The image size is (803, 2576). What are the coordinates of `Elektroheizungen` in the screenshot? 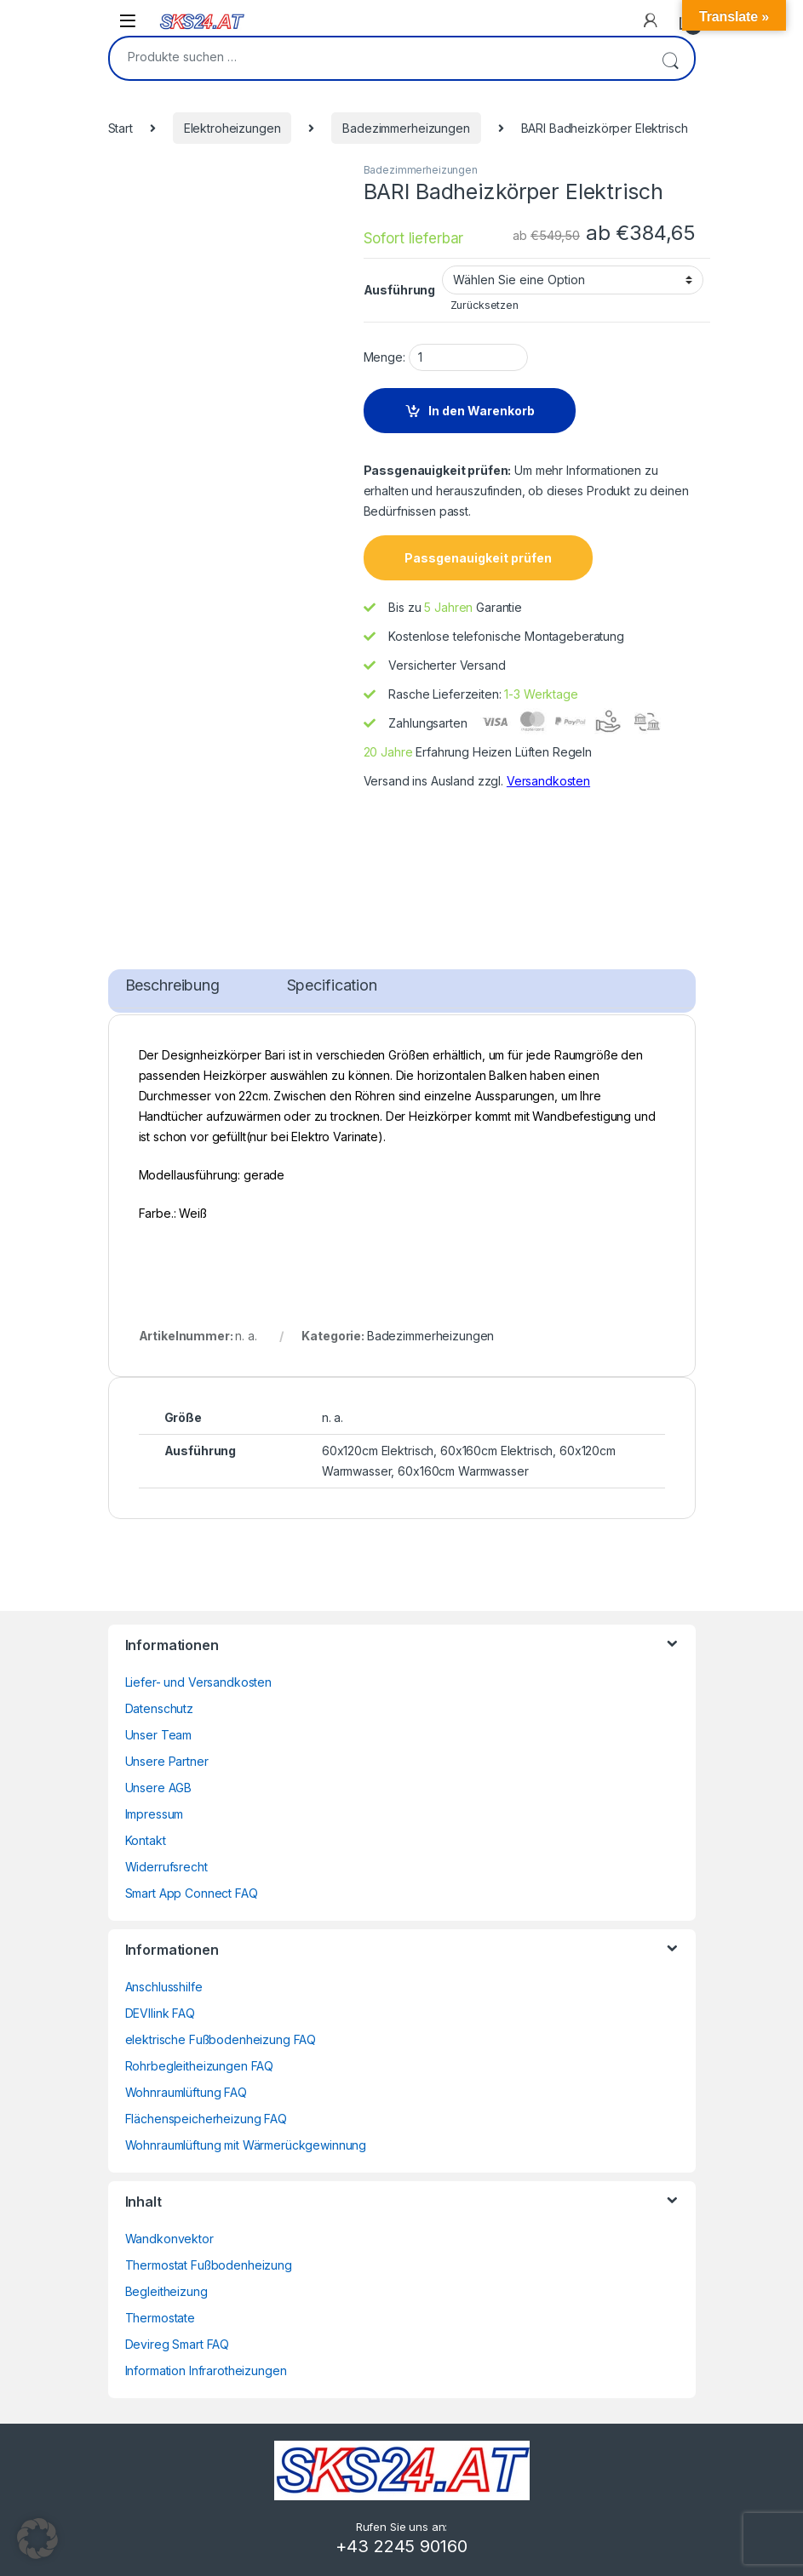 It's located at (232, 128).